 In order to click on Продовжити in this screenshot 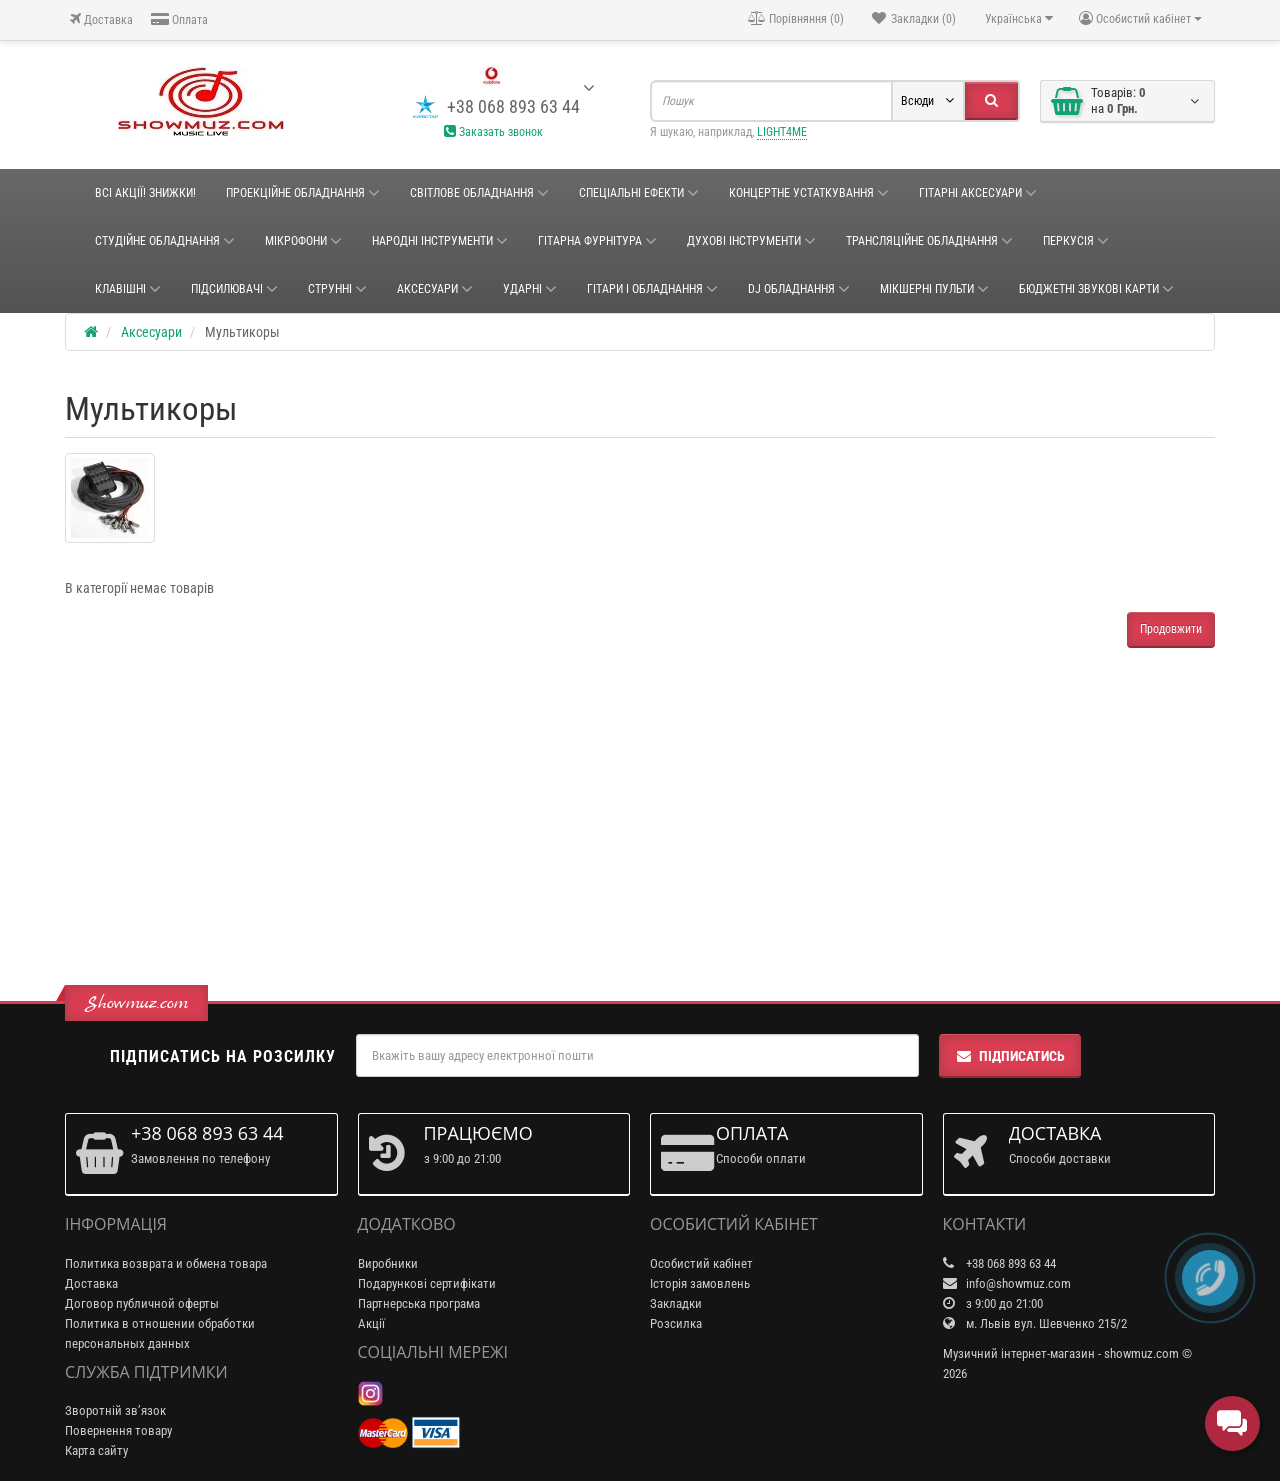, I will do `click(1171, 629)`.